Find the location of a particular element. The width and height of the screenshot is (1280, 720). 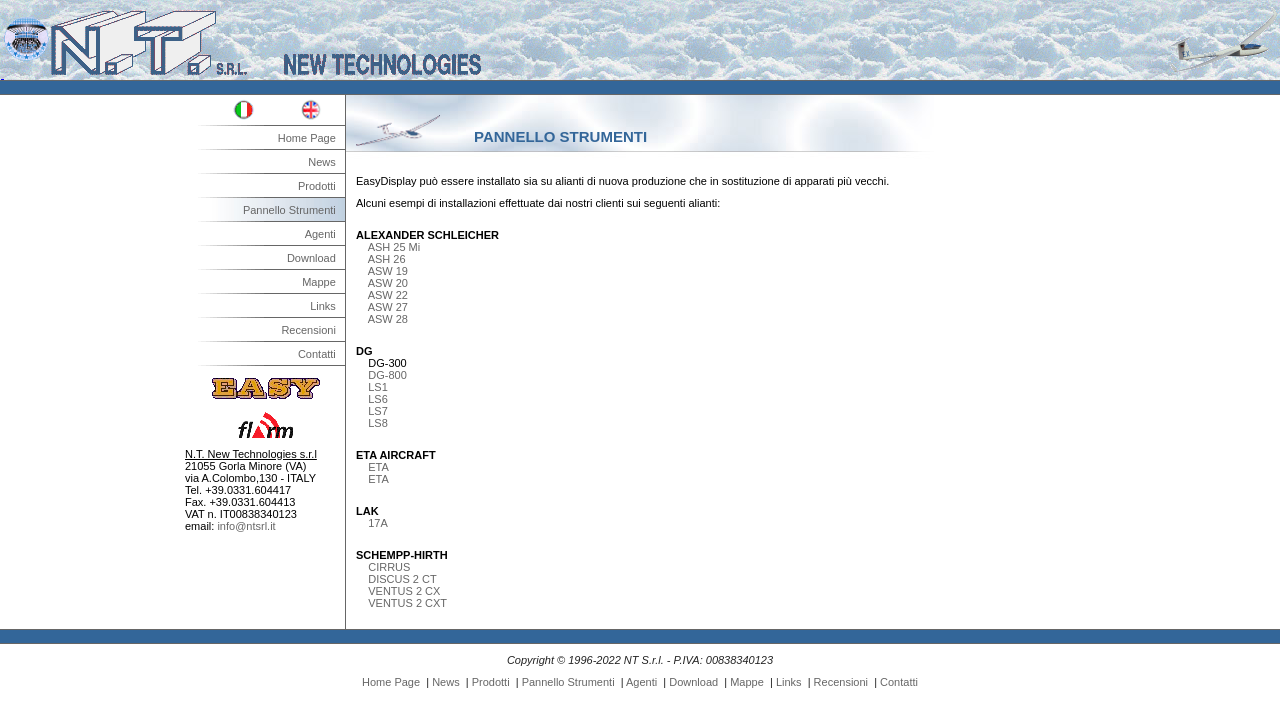

Pannello Strumenti is located at coordinates (289, 210).